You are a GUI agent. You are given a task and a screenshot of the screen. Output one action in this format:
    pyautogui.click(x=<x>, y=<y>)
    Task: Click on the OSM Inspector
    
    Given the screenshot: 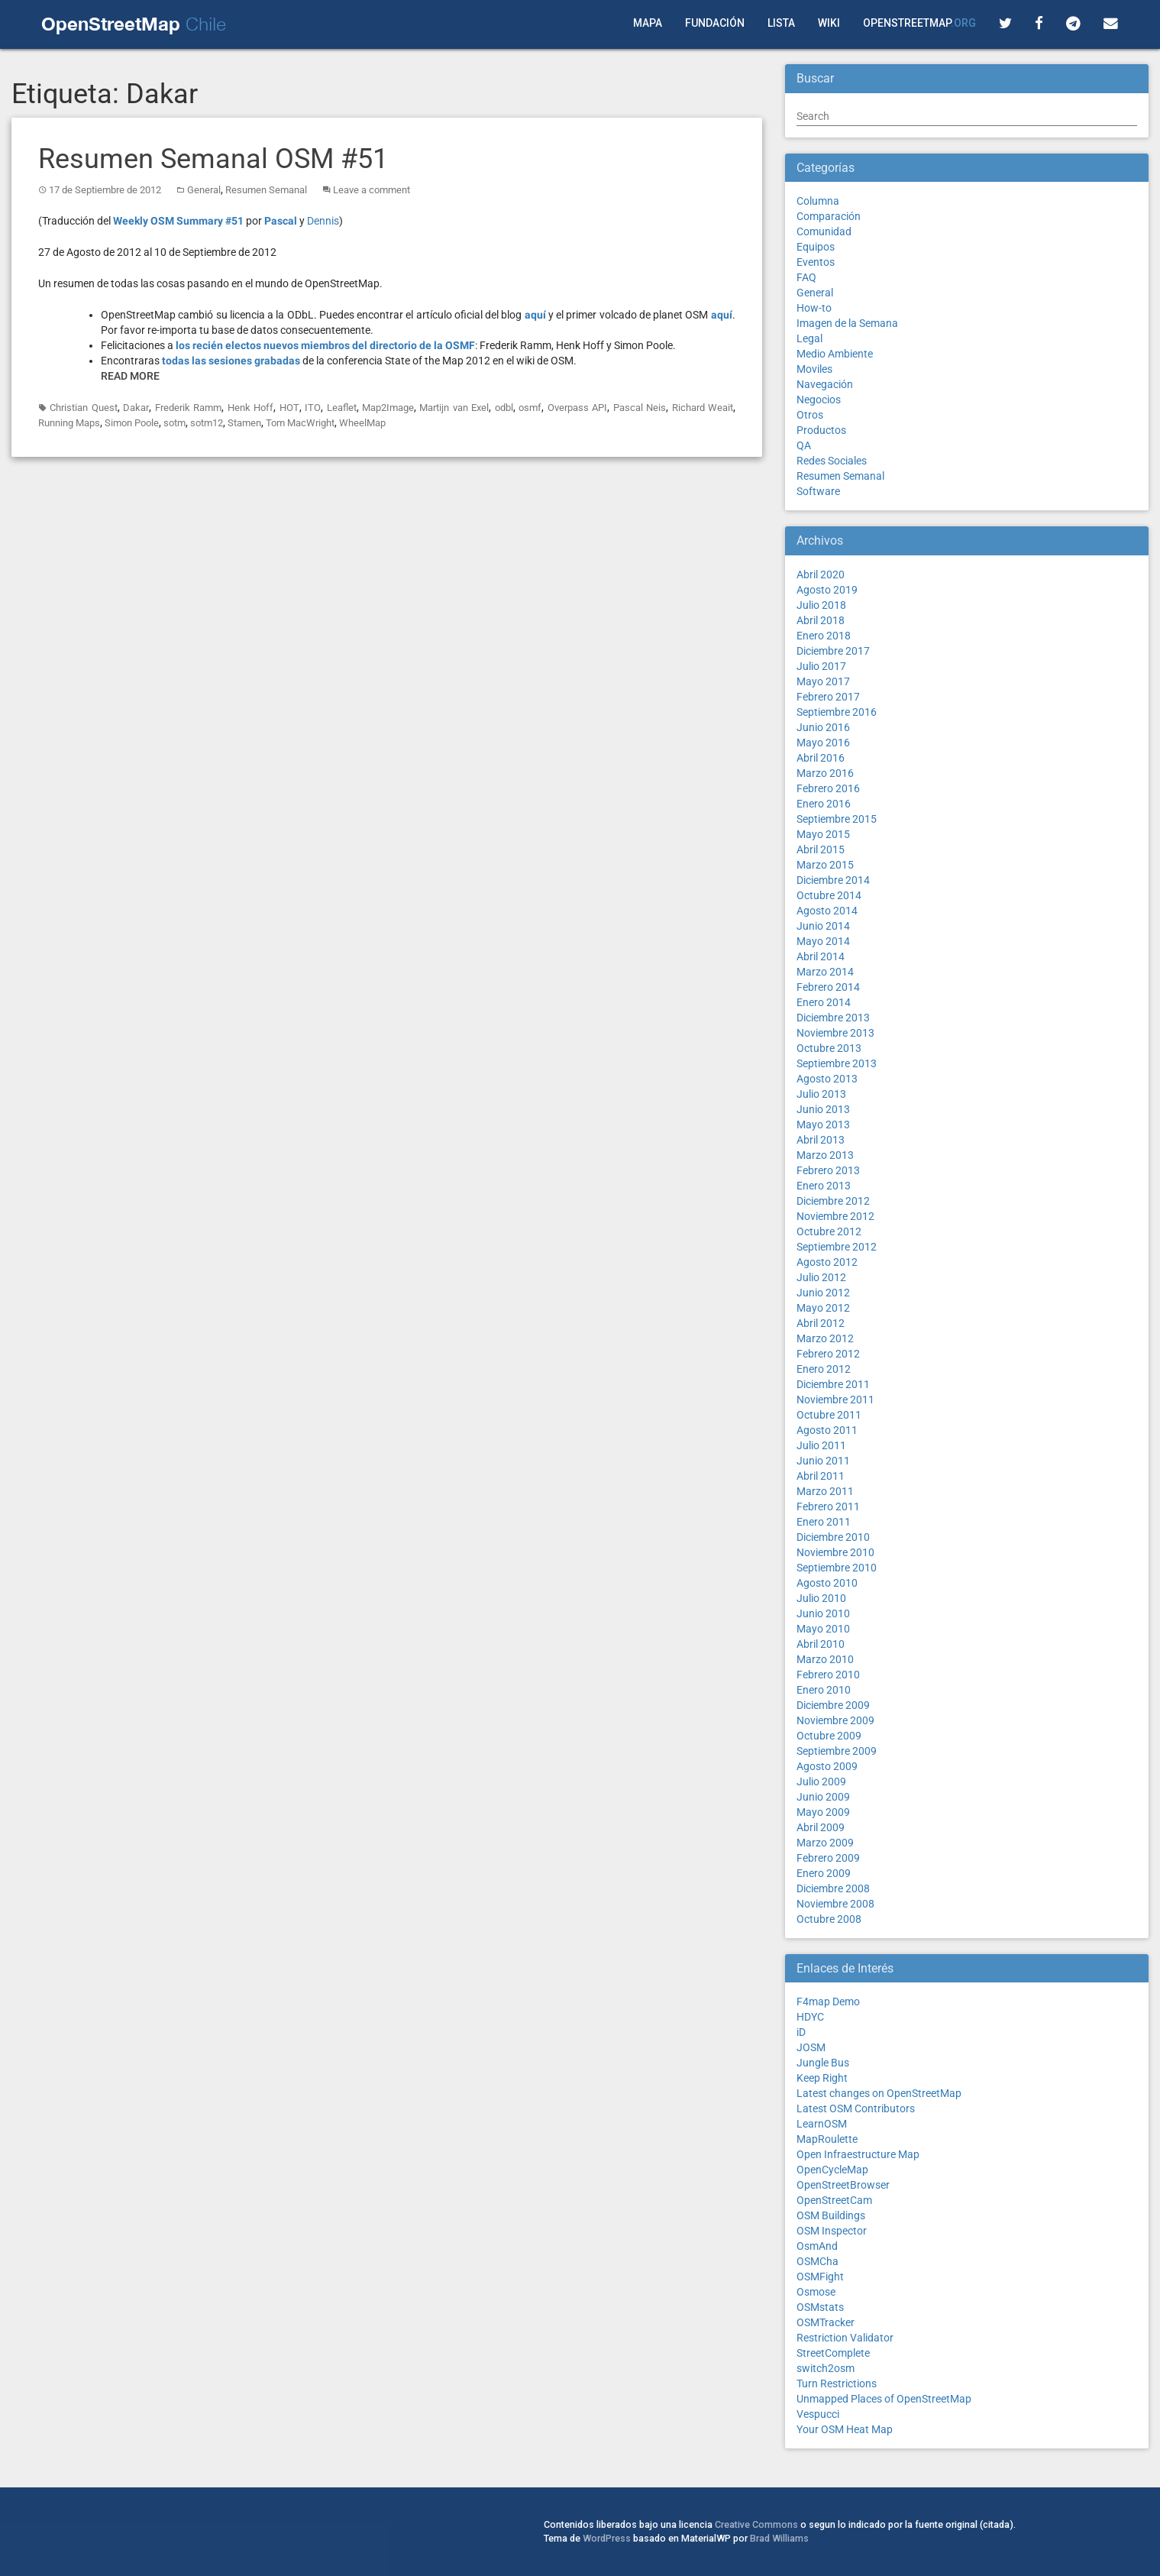 What is the action you would take?
    pyautogui.click(x=831, y=2231)
    